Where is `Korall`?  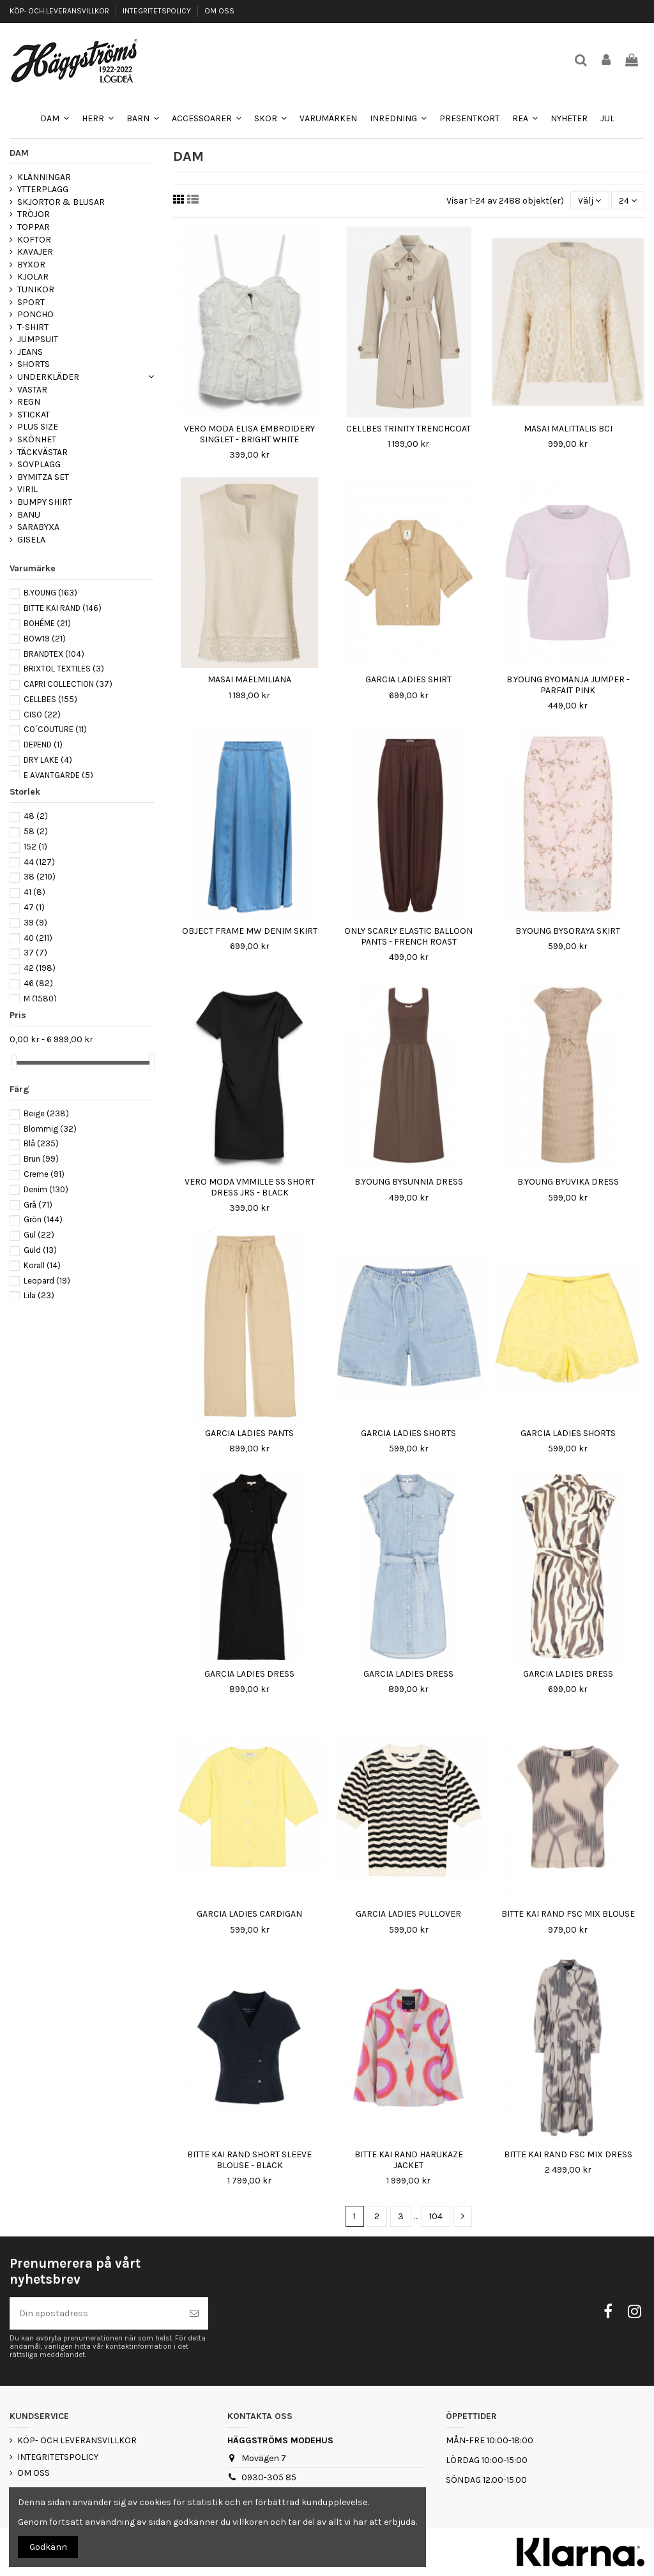
Korall is located at coordinates (42, 1265).